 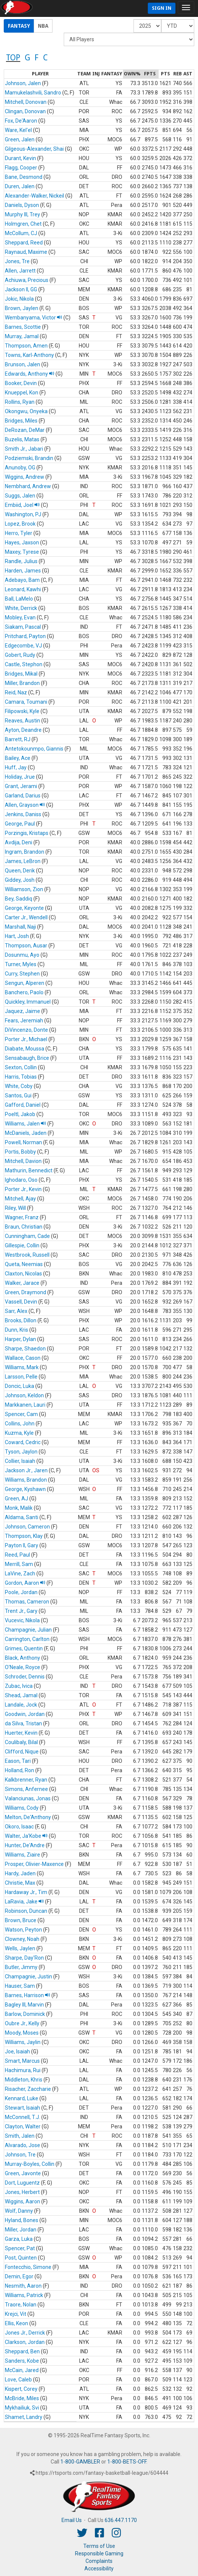 I want to click on Krejci, Vit, so click(x=15, y=2314).